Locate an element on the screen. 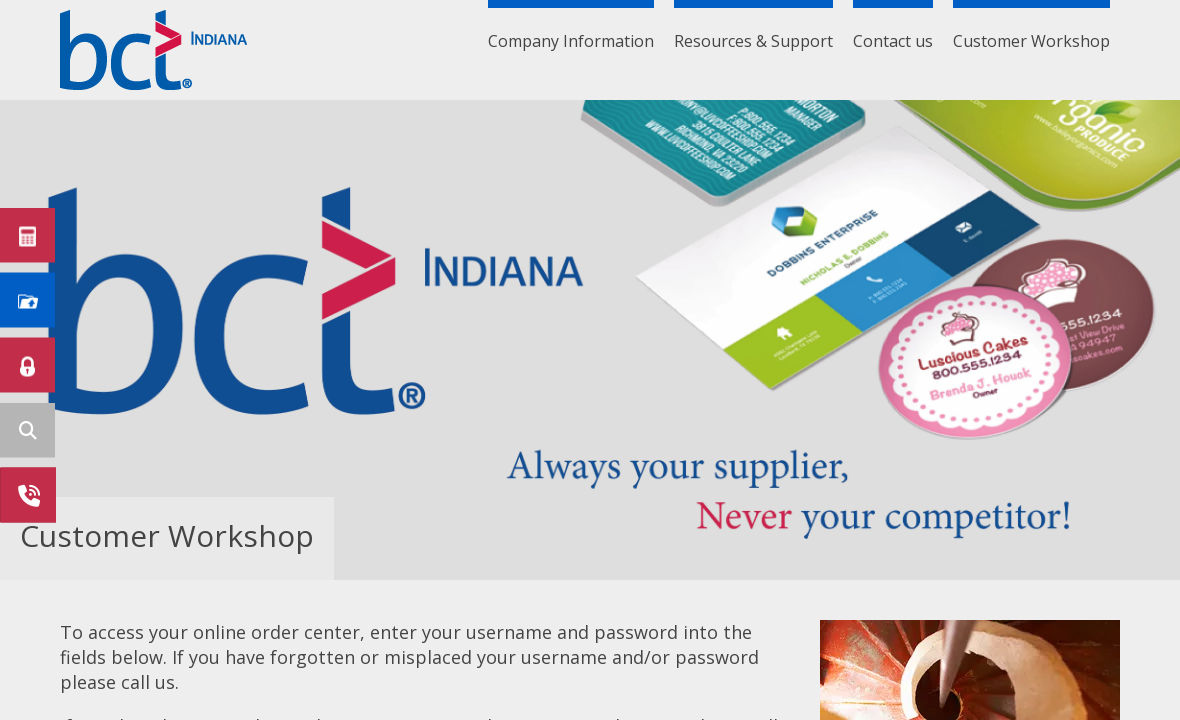  Customer Workshop is located at coordinates (1031, 41).